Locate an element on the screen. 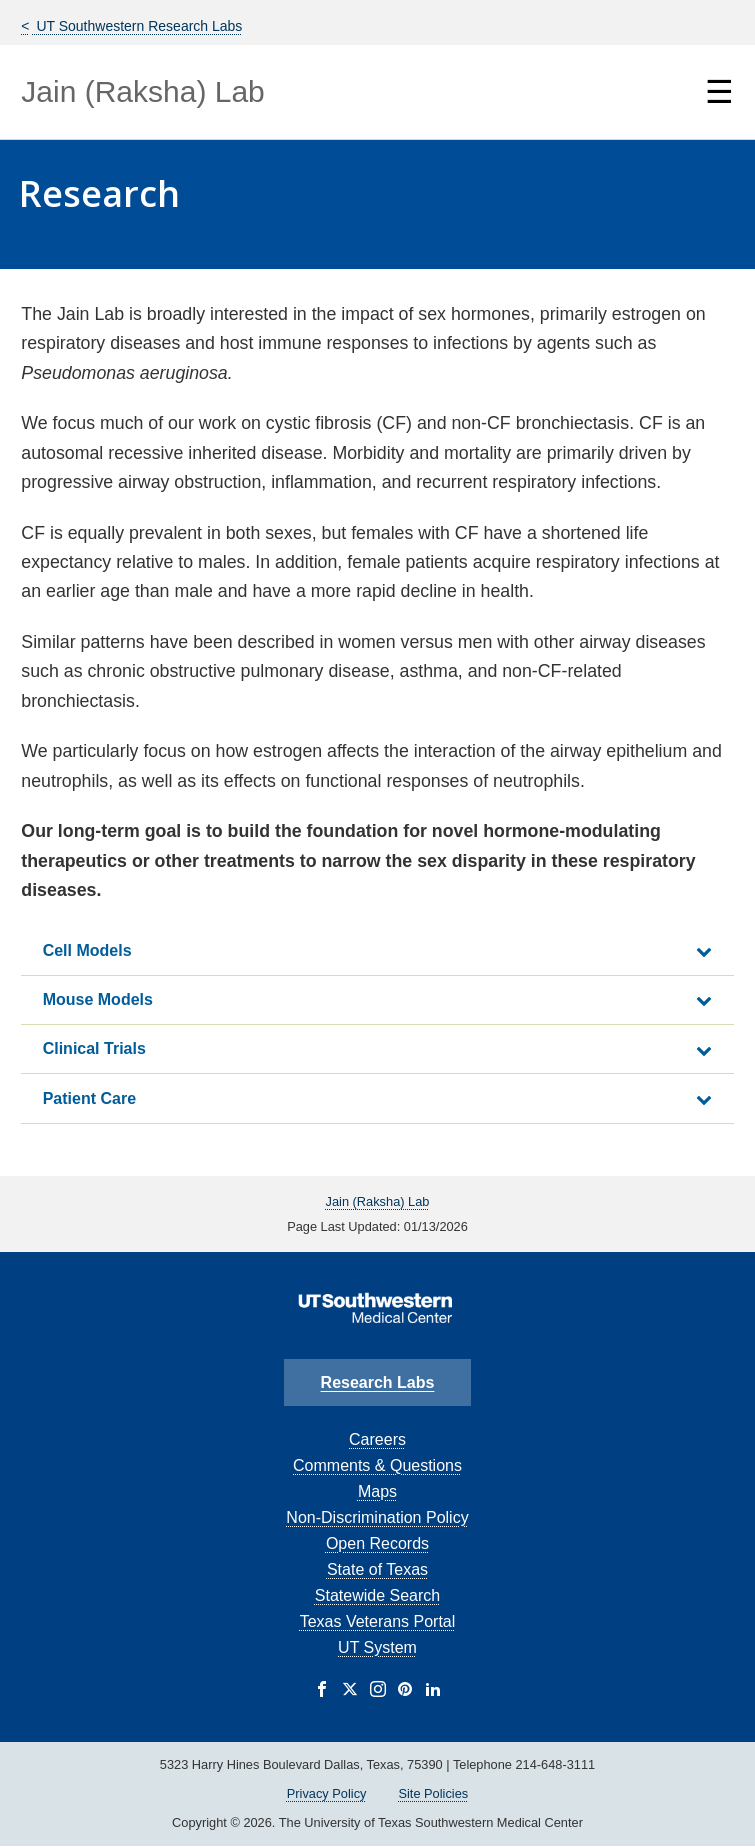 The width and height of the screenshot is (755, 1847). Statewide Search is located at coordinates (377, 1595).